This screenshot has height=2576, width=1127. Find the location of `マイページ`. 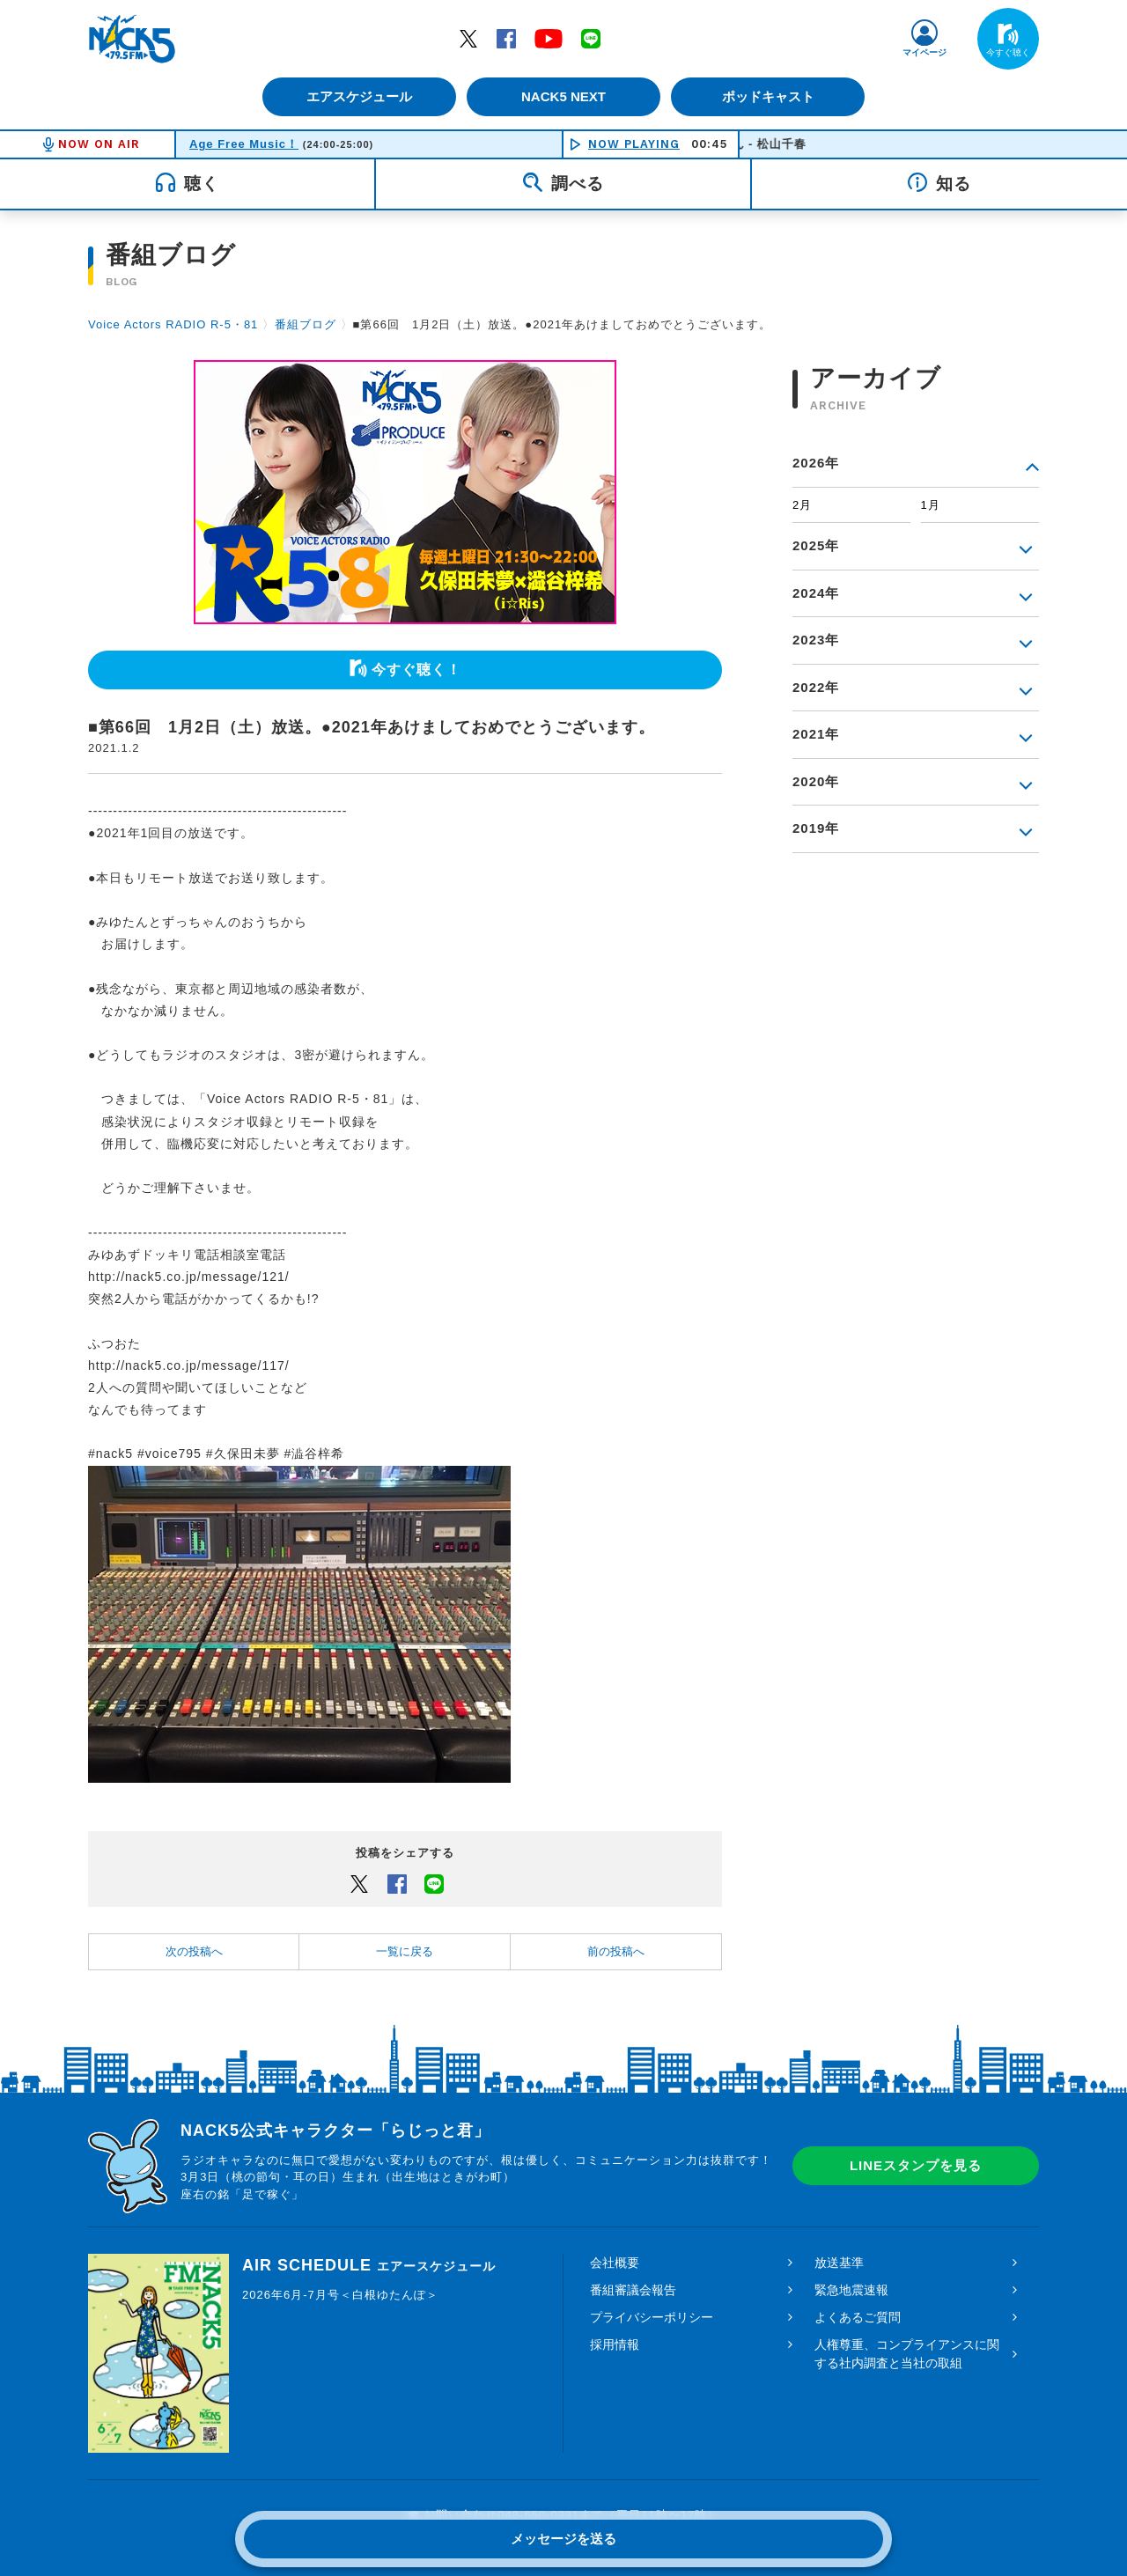

マイページ is located at coordinates (924, 52).